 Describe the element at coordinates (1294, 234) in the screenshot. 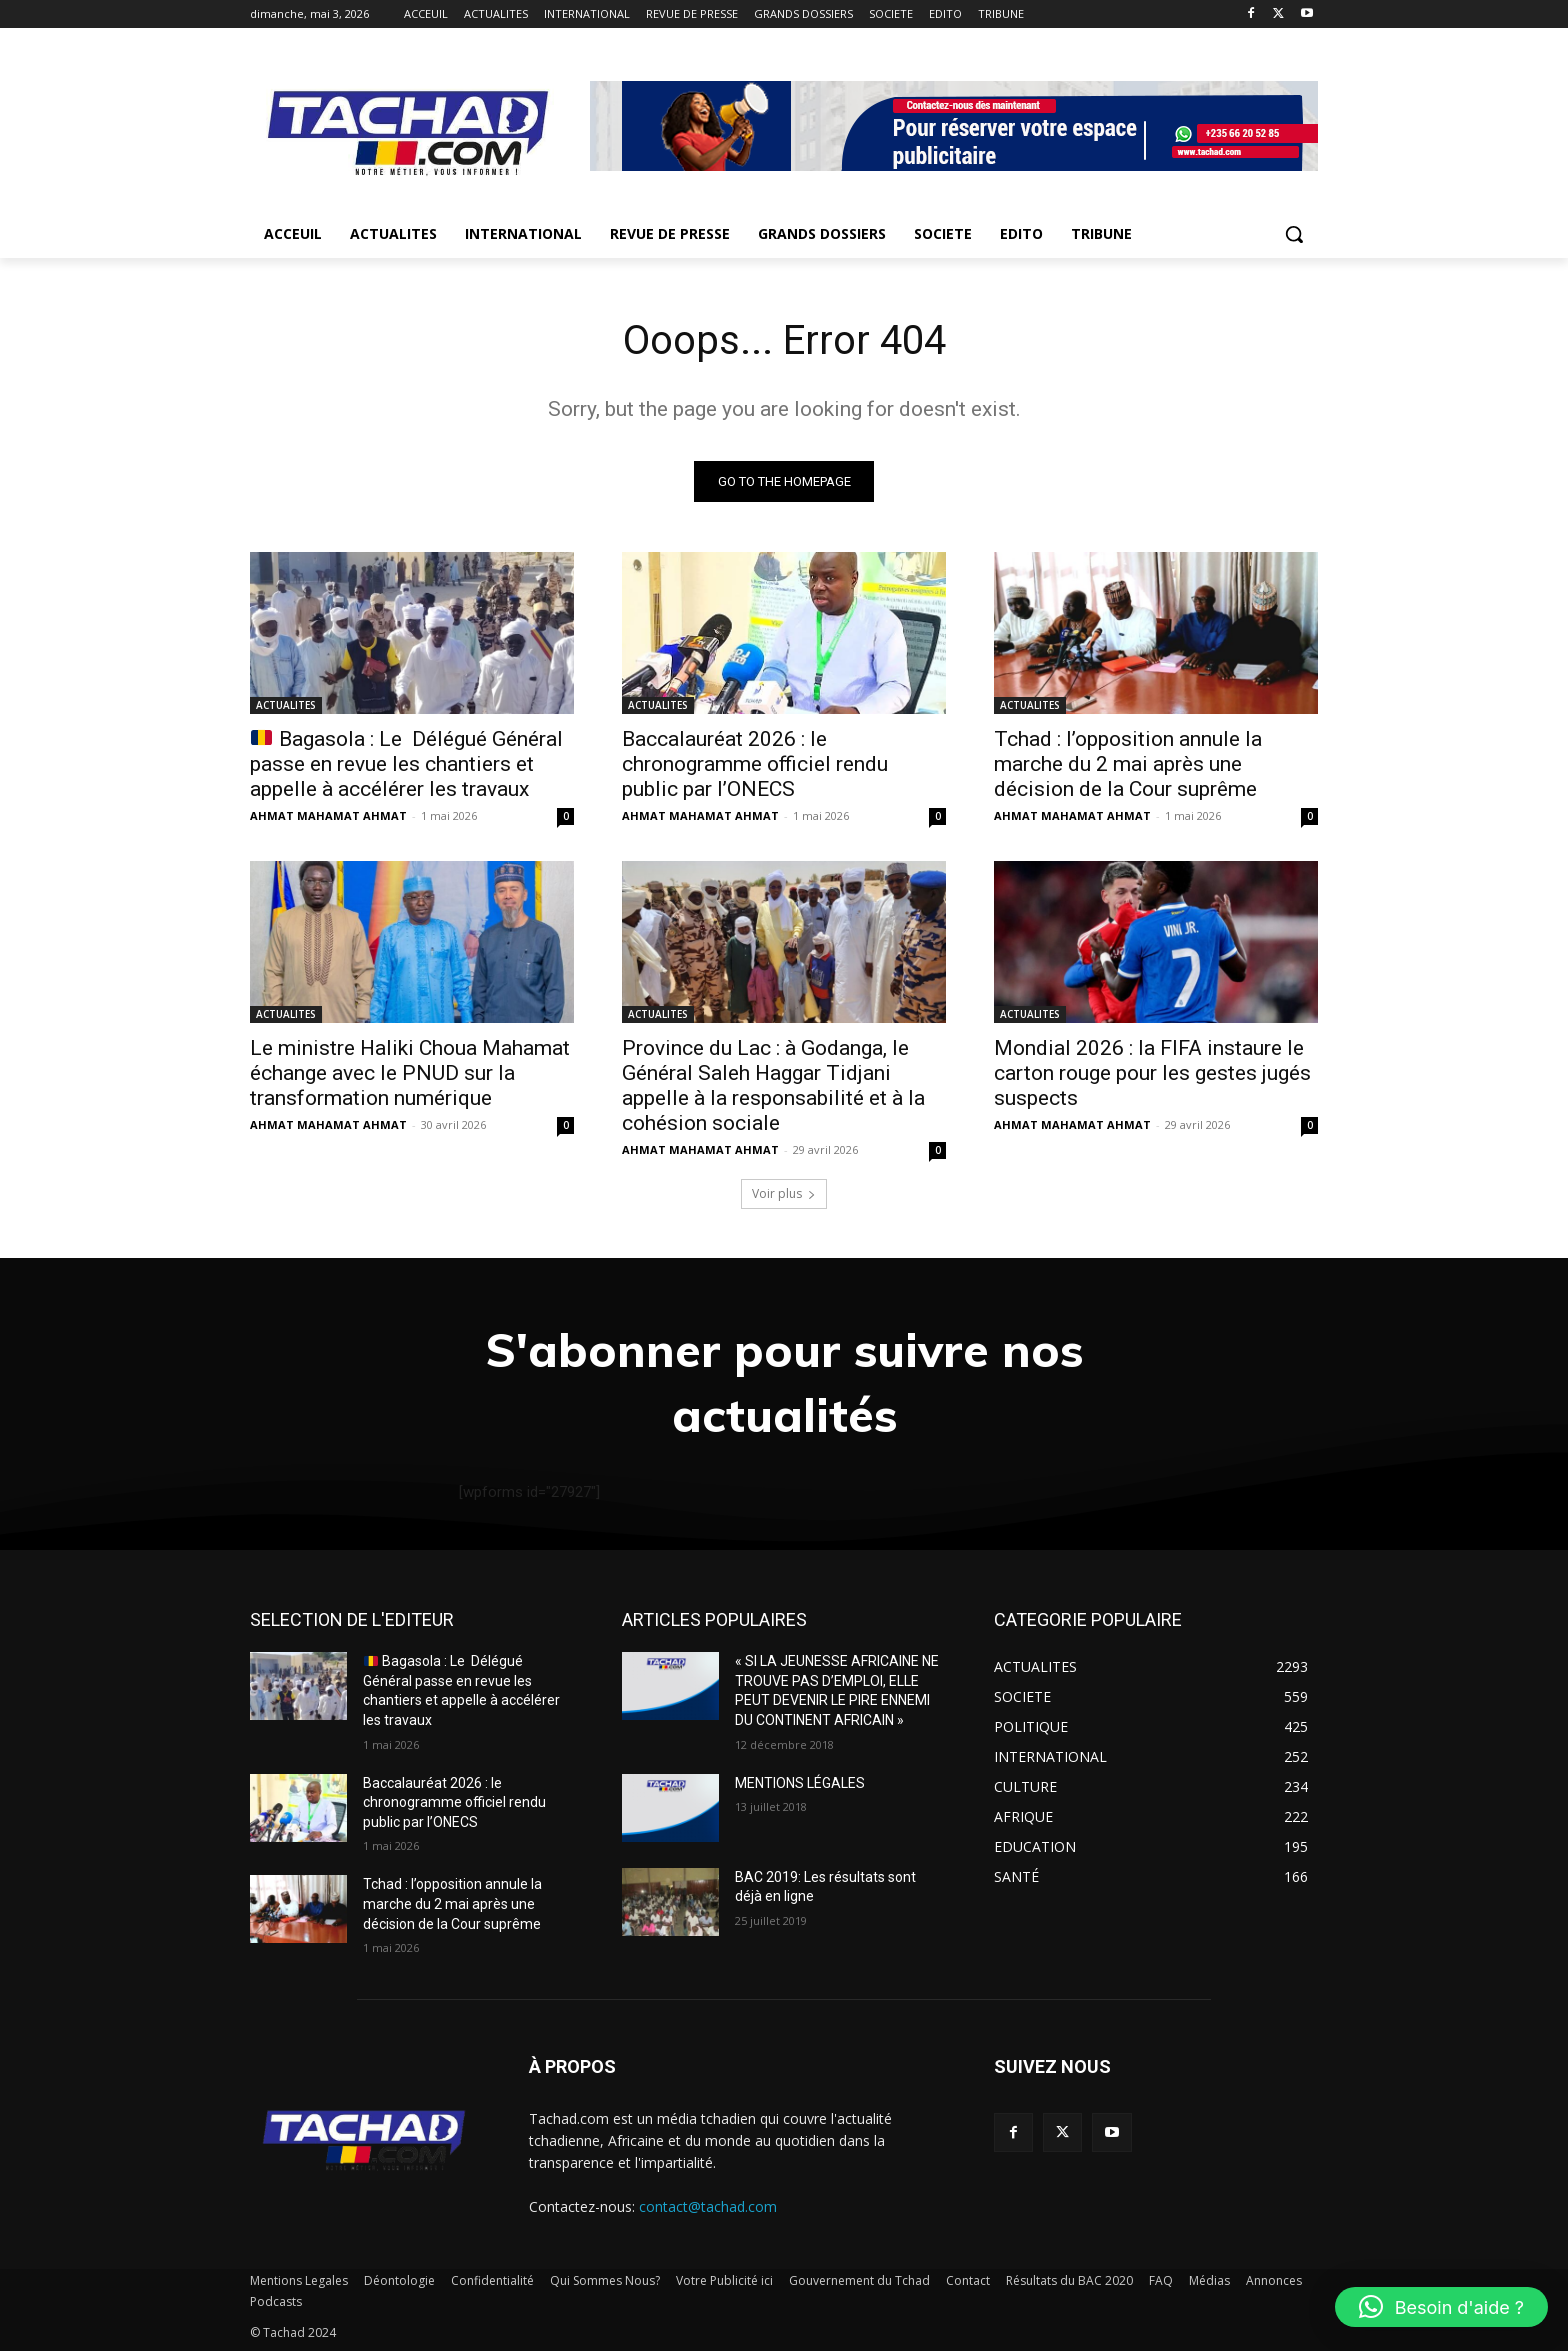

I see `[button]` at that location.